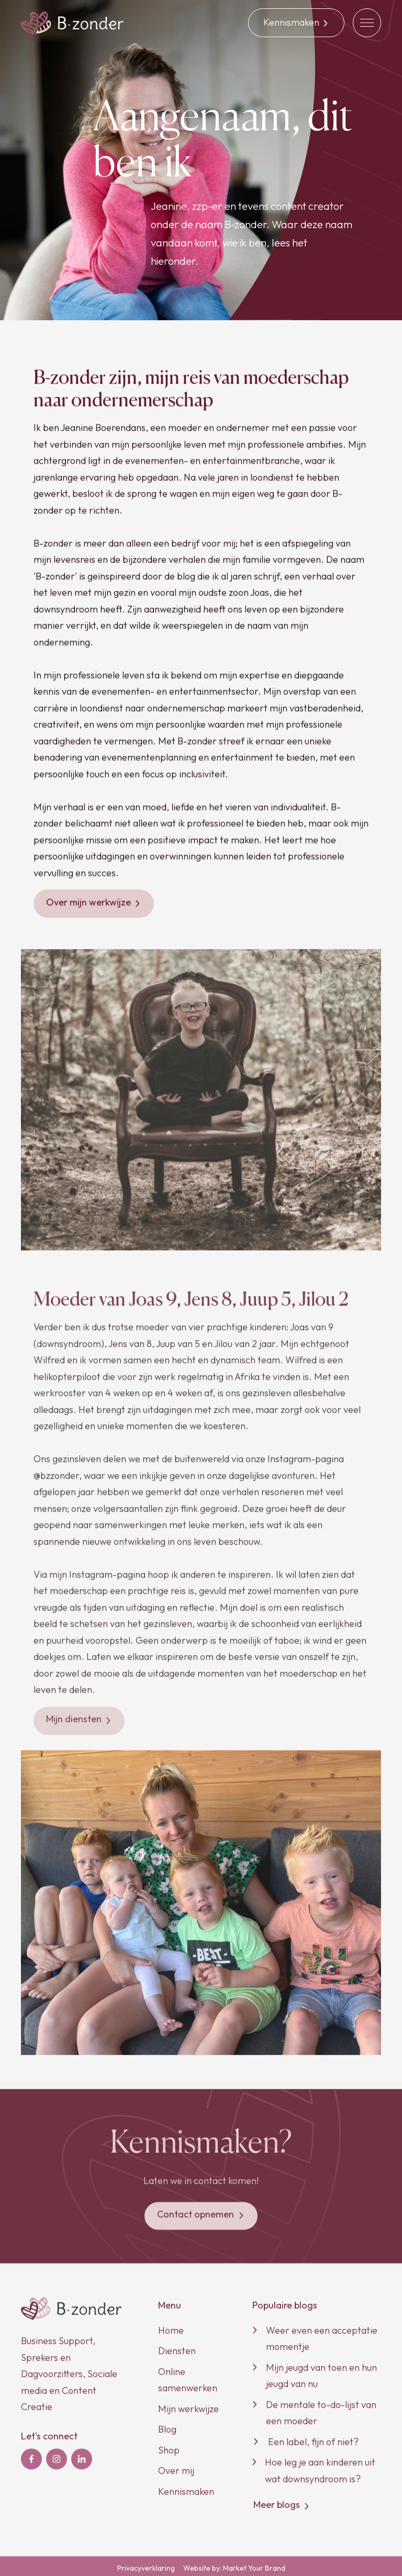 The width and height of the screenshot is (402, 2576). Describe the element at coordinates (177, 2356) in the screenshot. I see `Diensten` at that location.